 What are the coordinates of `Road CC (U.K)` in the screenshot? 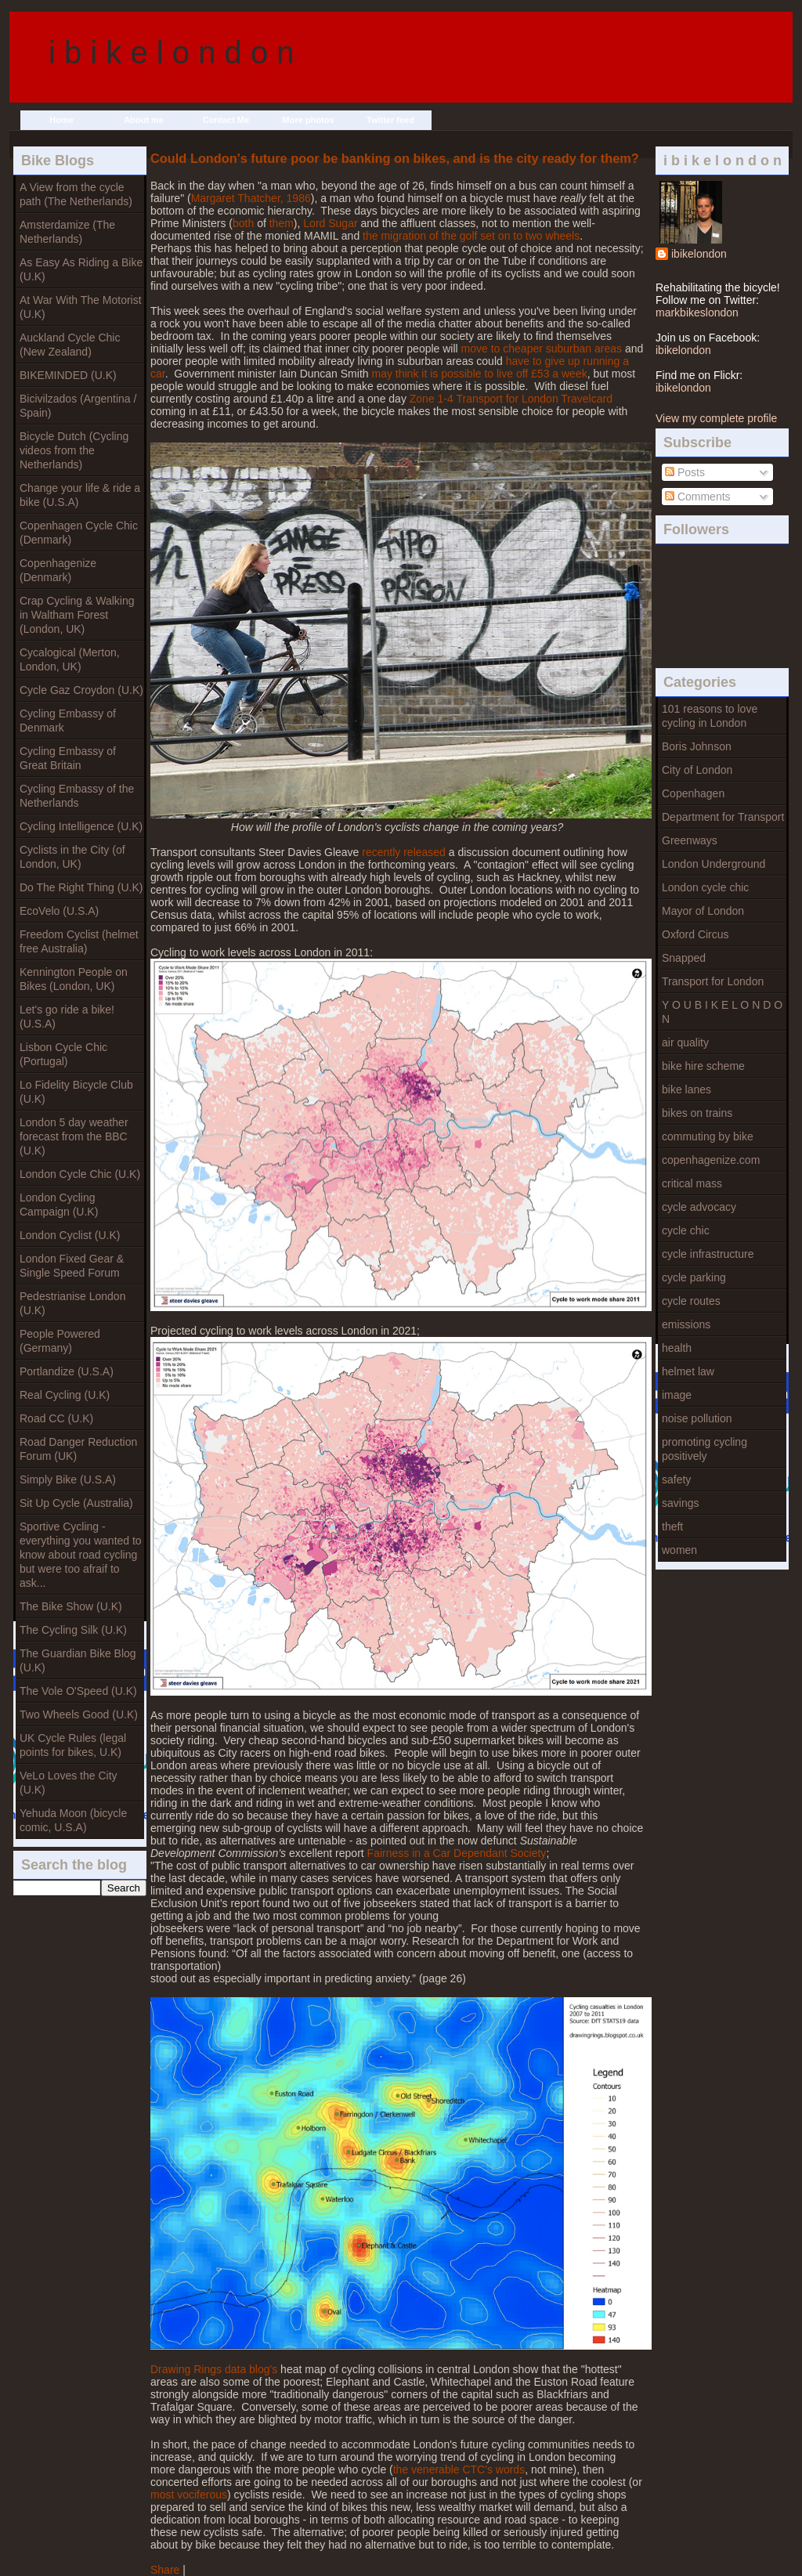 It's located at (56, 1418).